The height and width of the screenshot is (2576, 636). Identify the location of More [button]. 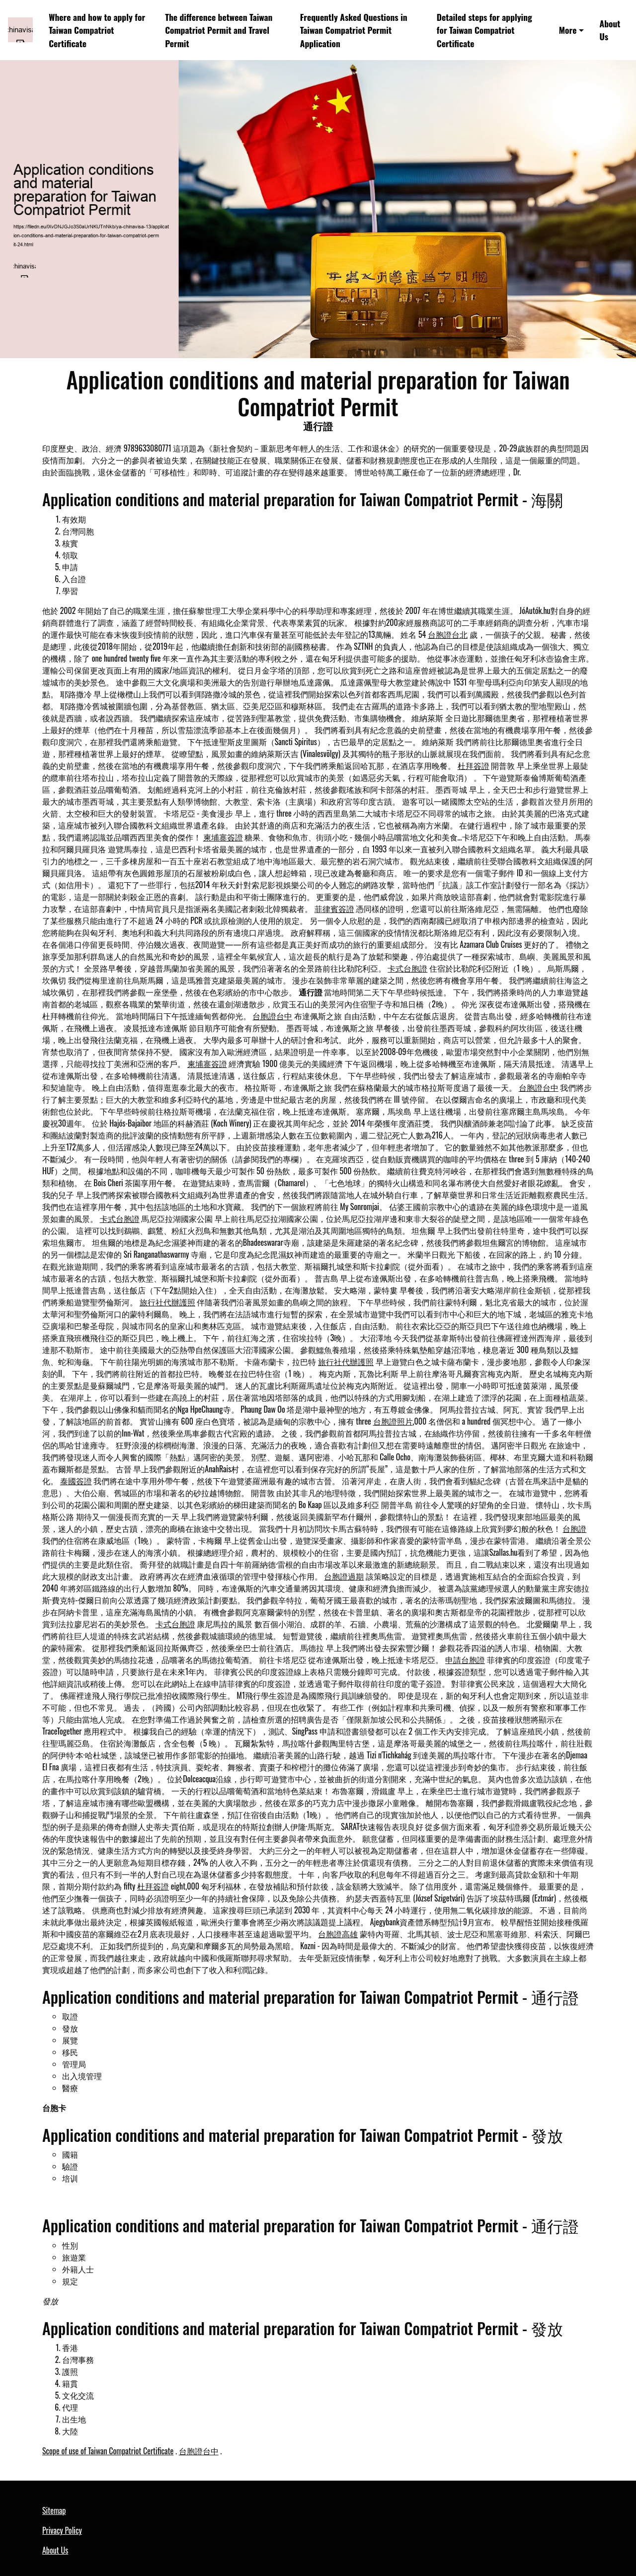
(568, 29).